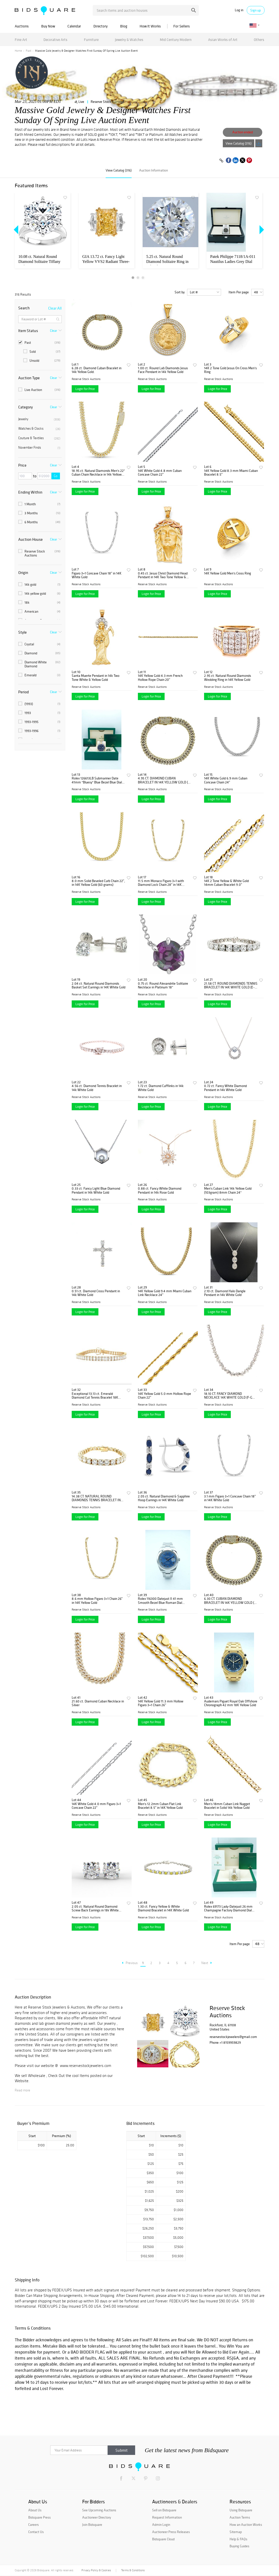  I want to click on Help & FAQs, so click(238, 2539).